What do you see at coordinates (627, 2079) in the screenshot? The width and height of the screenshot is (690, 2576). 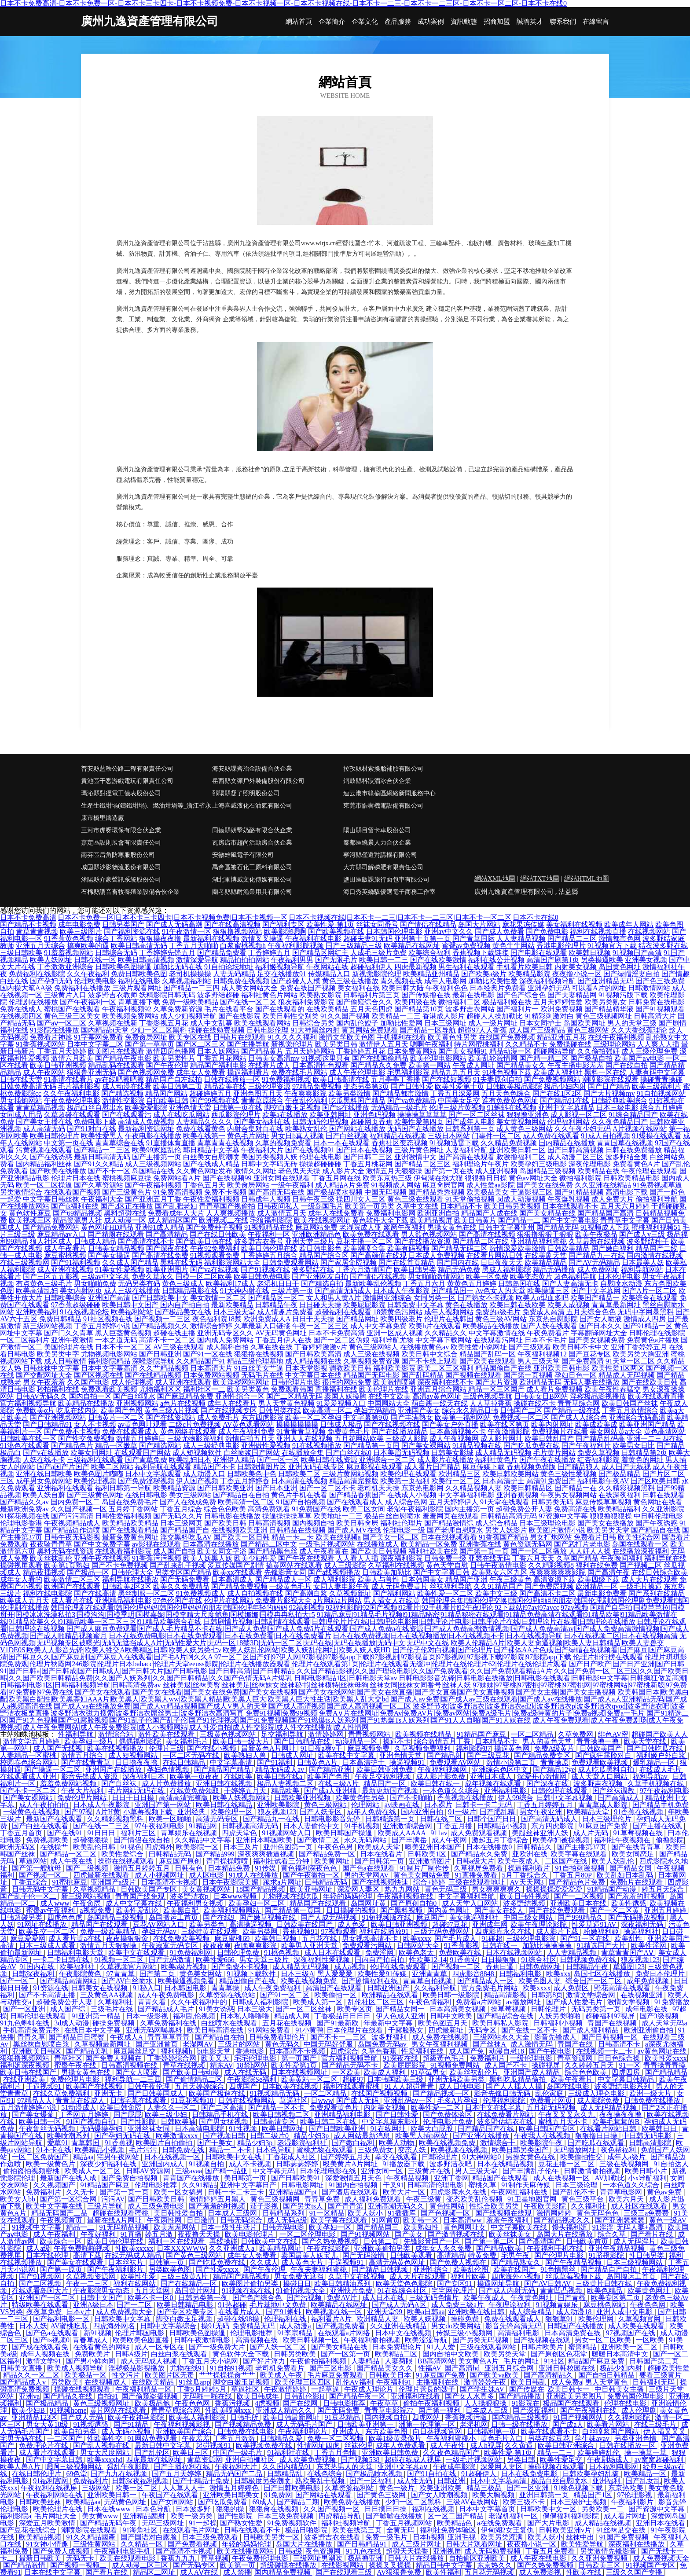 I see `中文字幕日韩精品` at bounding box center [627, 2079].